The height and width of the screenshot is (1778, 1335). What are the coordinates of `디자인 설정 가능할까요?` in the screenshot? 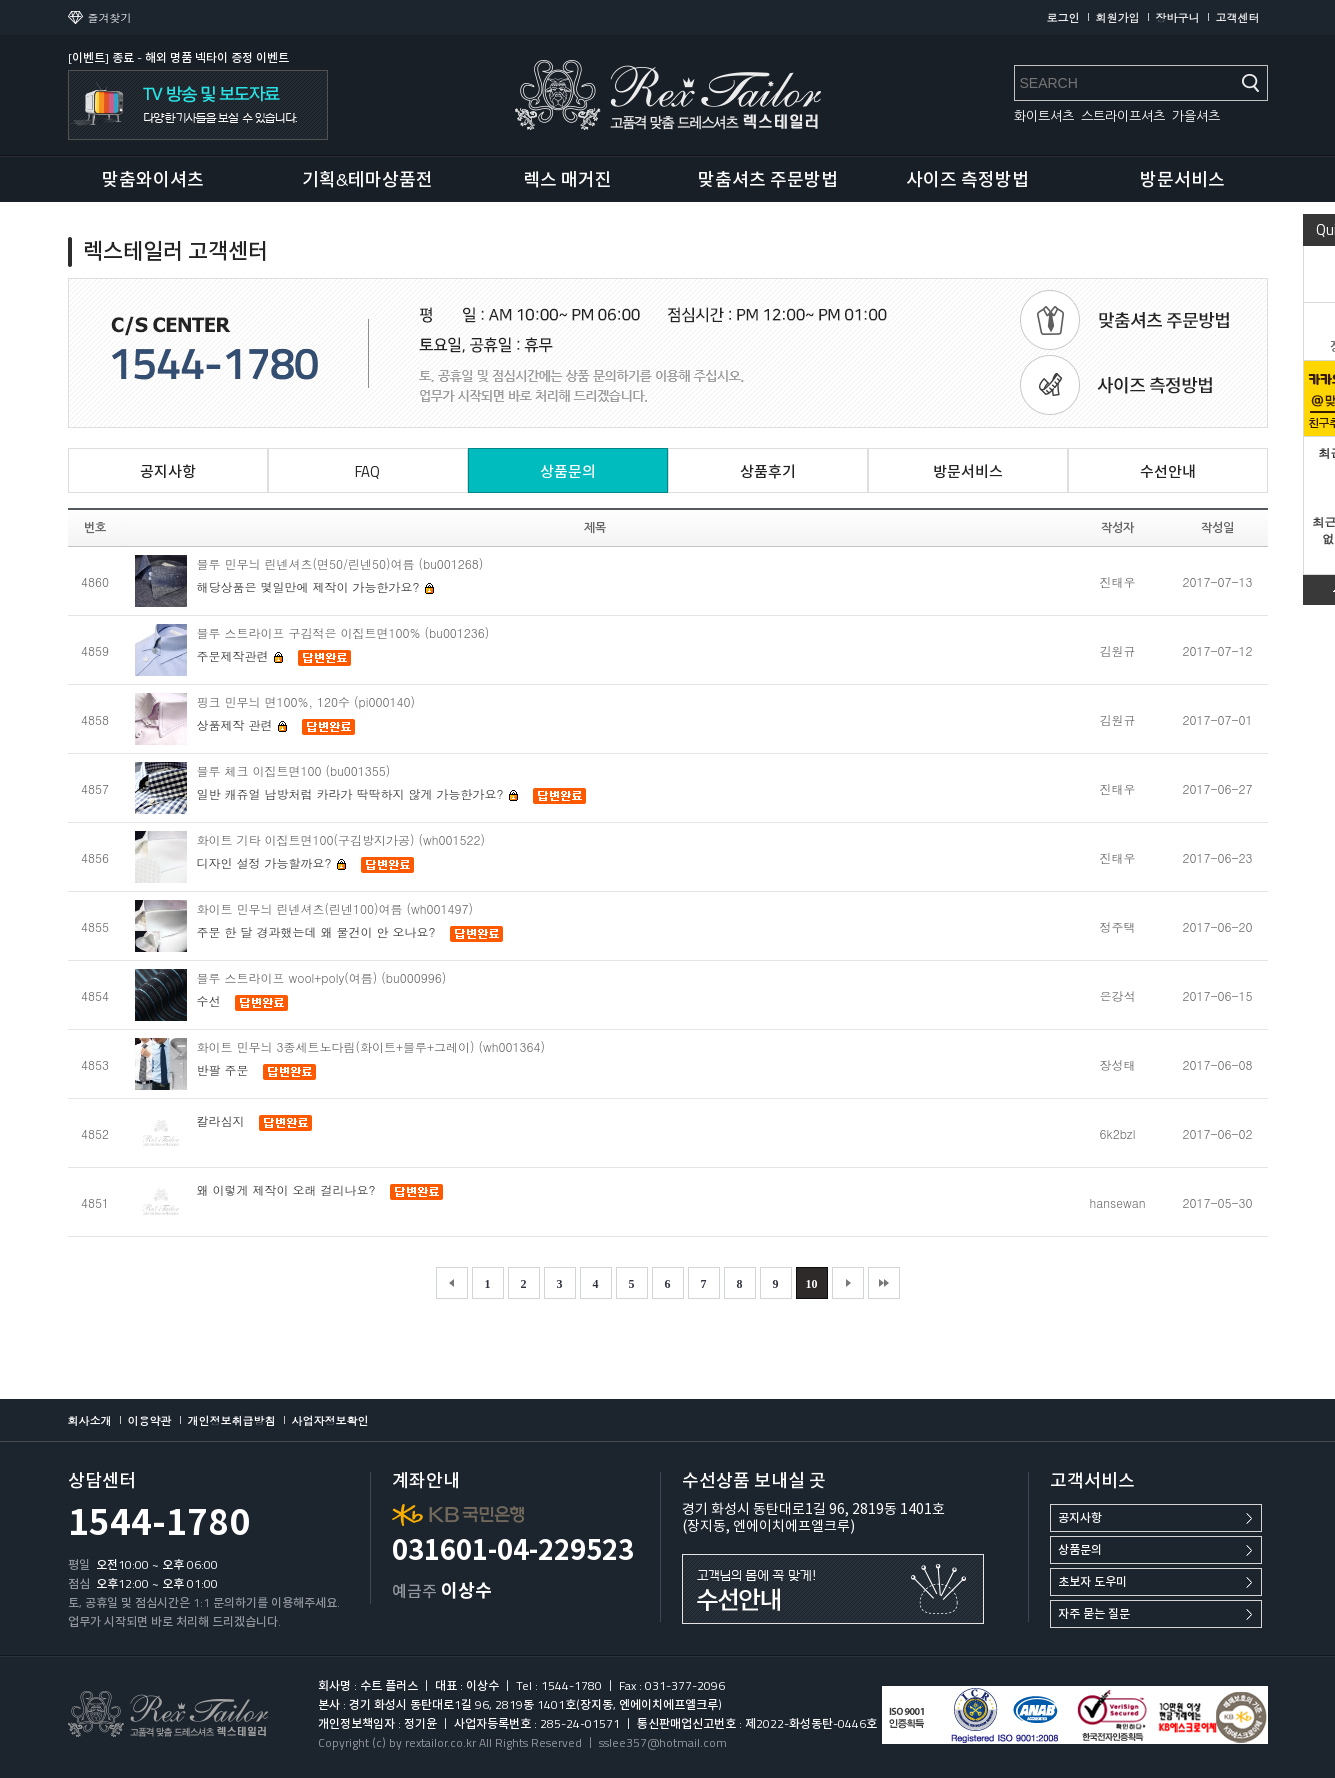 It's located at (272, 862).